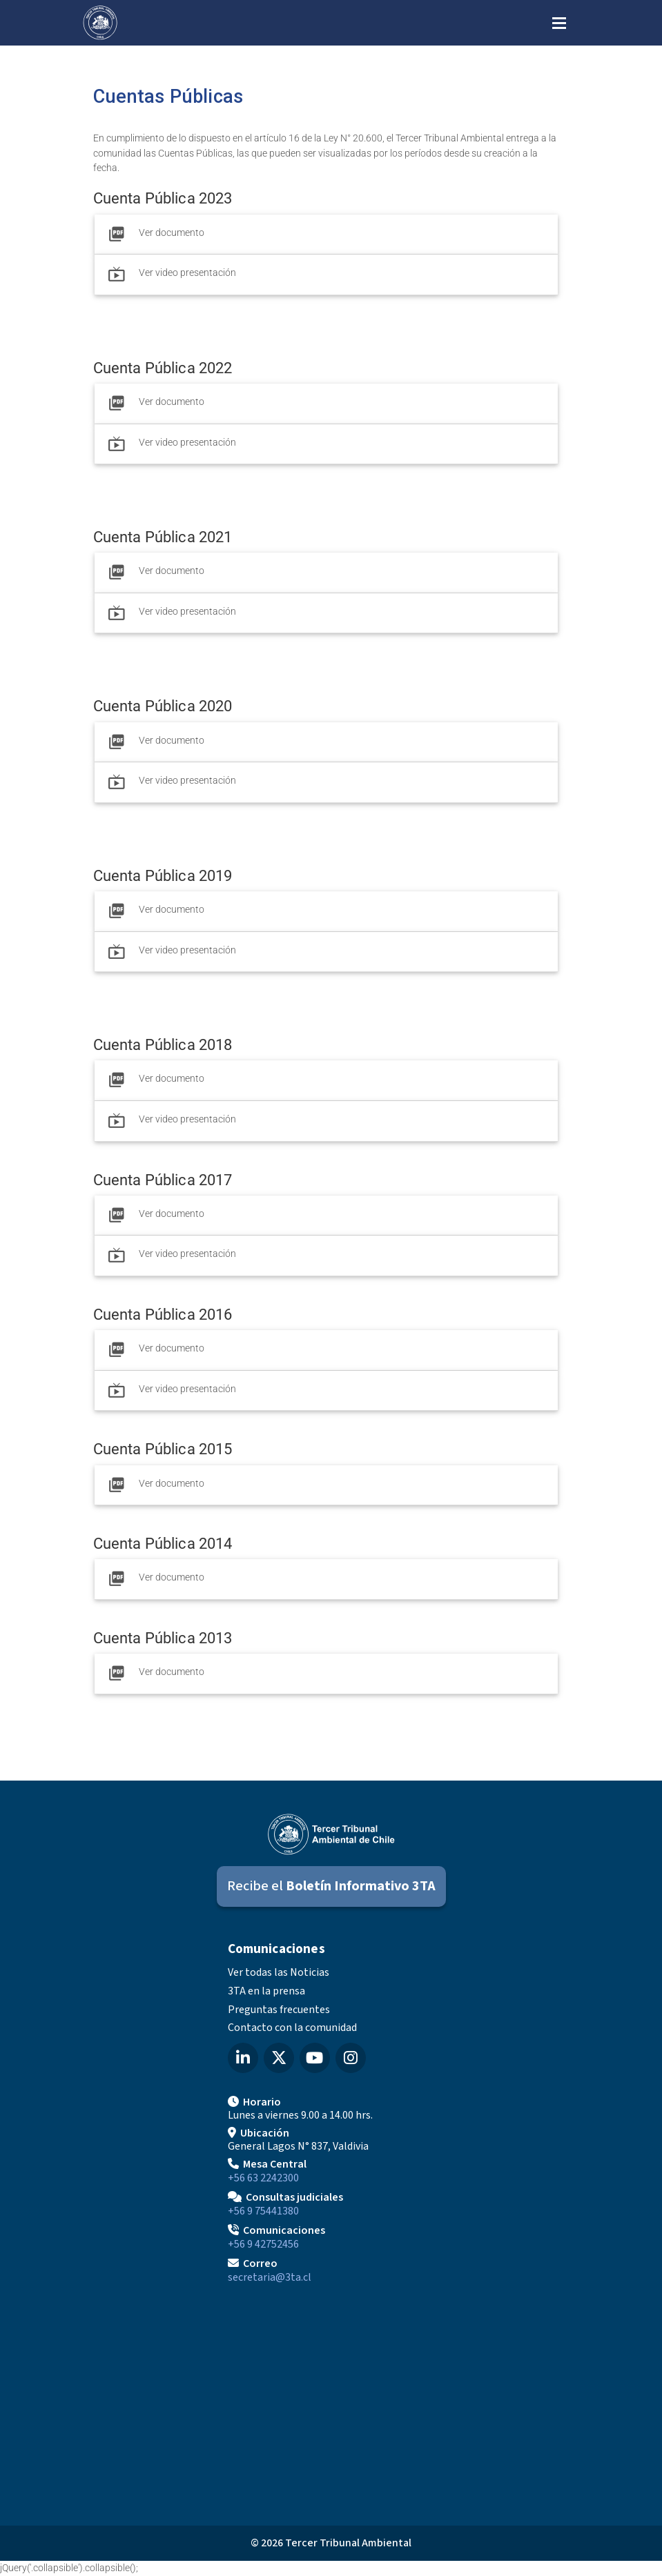 The width and height of the screenshot is (662, 2576). What do you see at coordinates (279, 2058) in the screenshot?
I see `[X (Twitter) del Tercer Tribunal Ambiental]` at bounding box center [279, 2058].